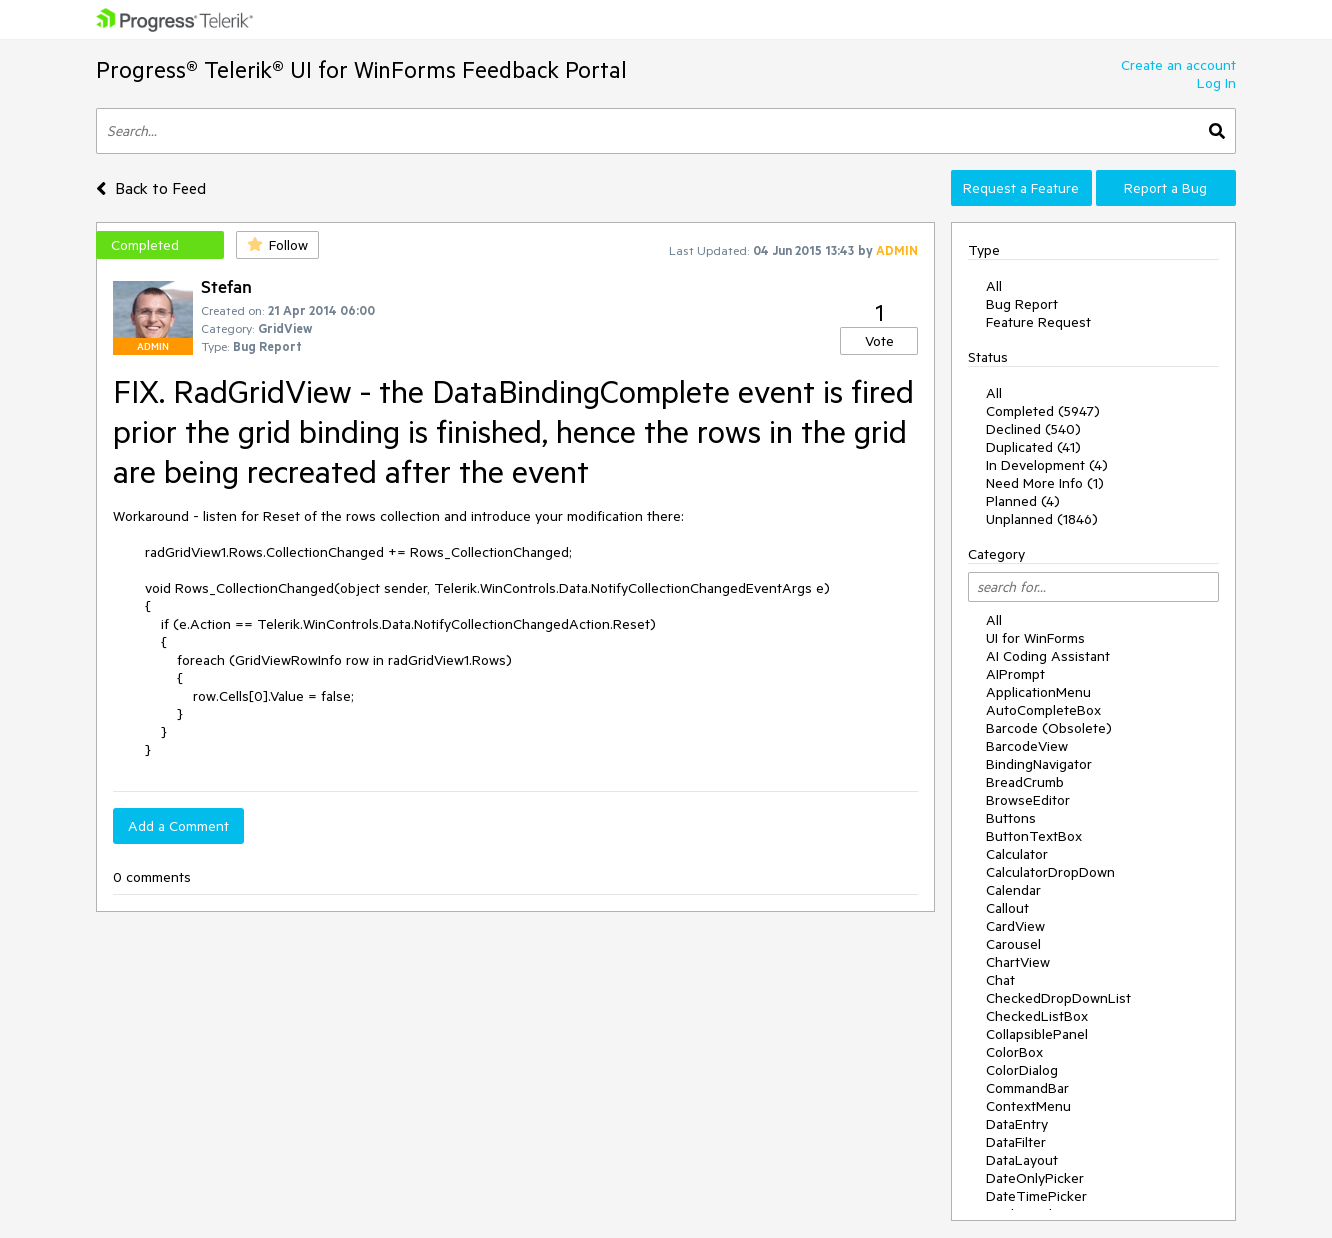 This screenshot has width=1332, height=1238. Describe the element at coordinates (1036, 1196) in the screenshot. I see `DateTimePicker` at that location.